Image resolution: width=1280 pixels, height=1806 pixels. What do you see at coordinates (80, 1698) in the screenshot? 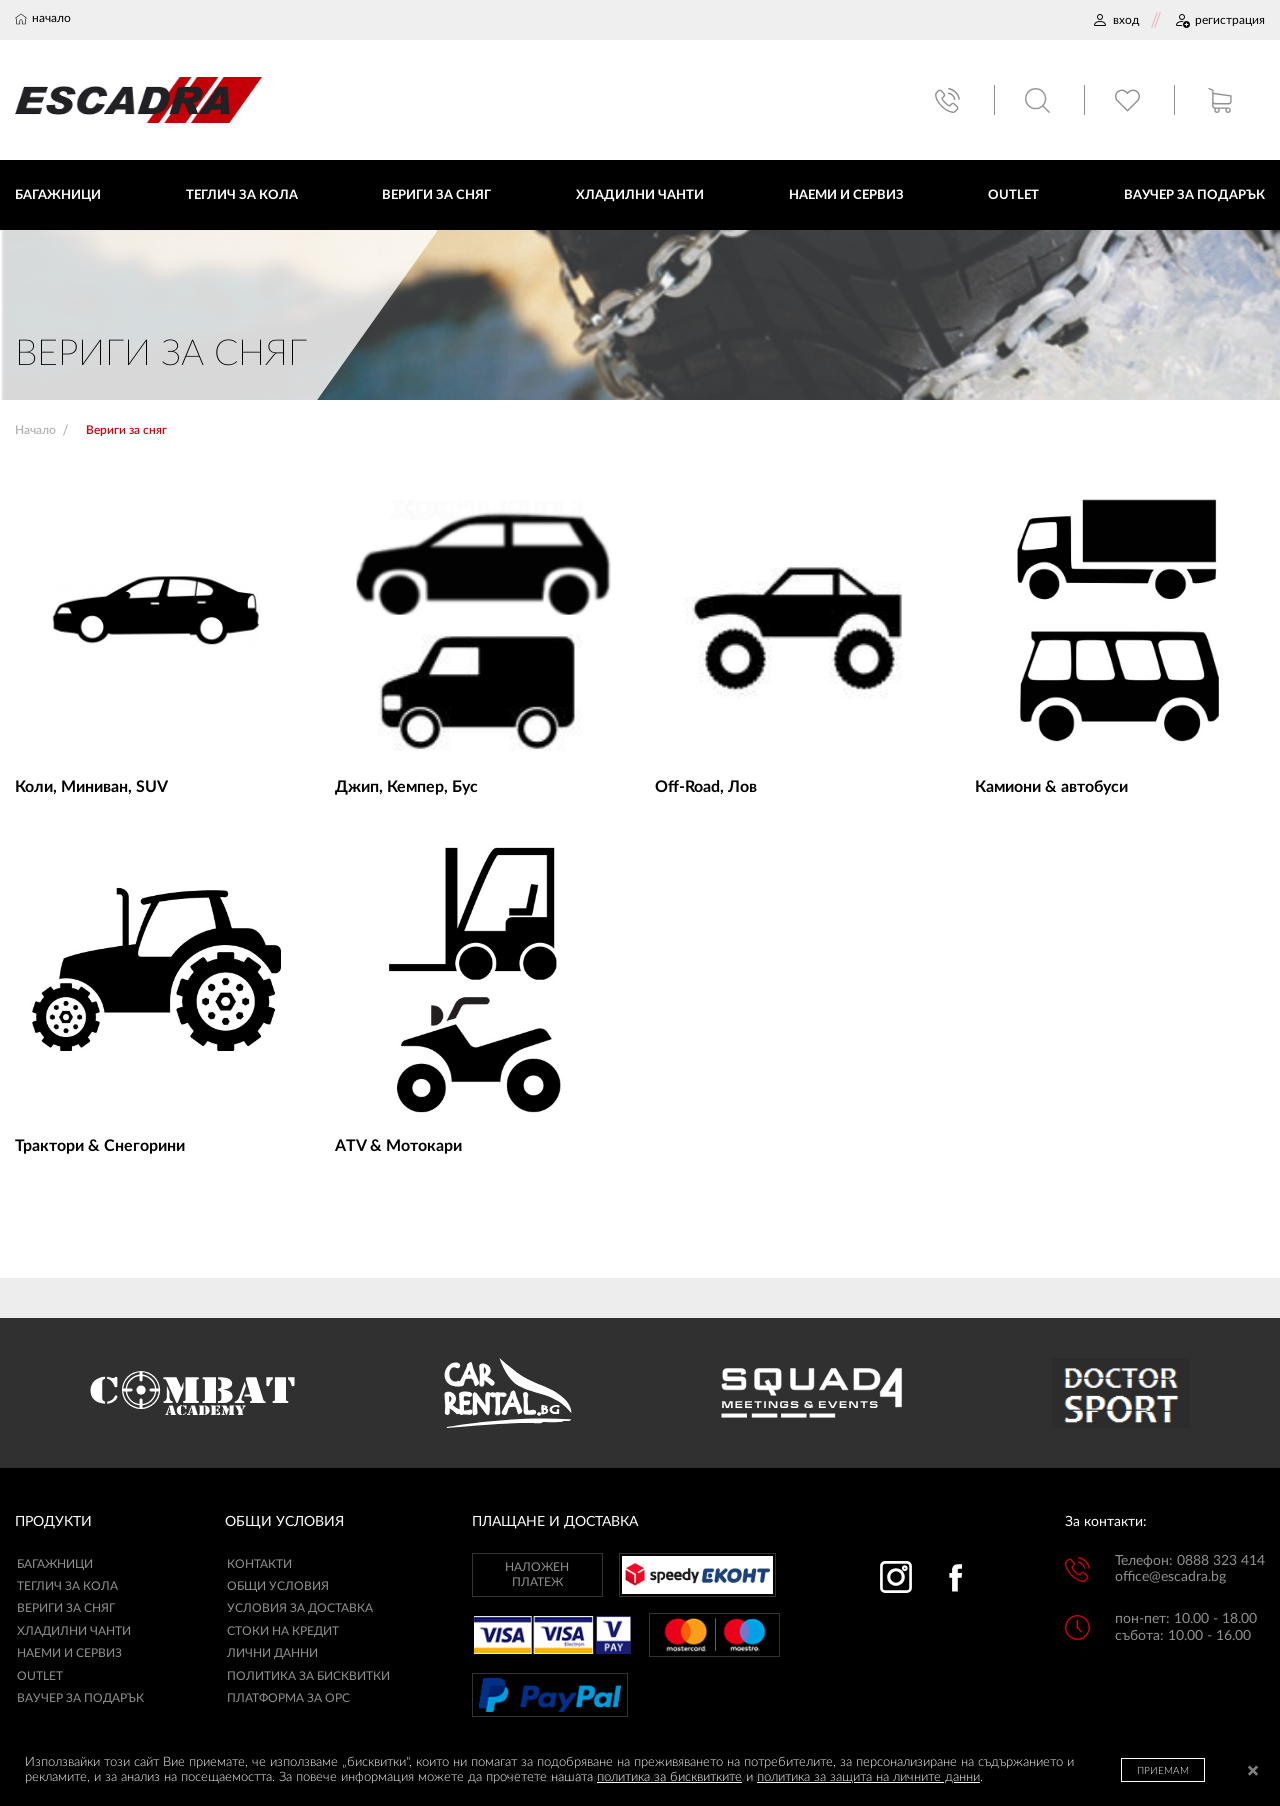
I see `Ваучер за подарък` at bounding box center [80, 1698].